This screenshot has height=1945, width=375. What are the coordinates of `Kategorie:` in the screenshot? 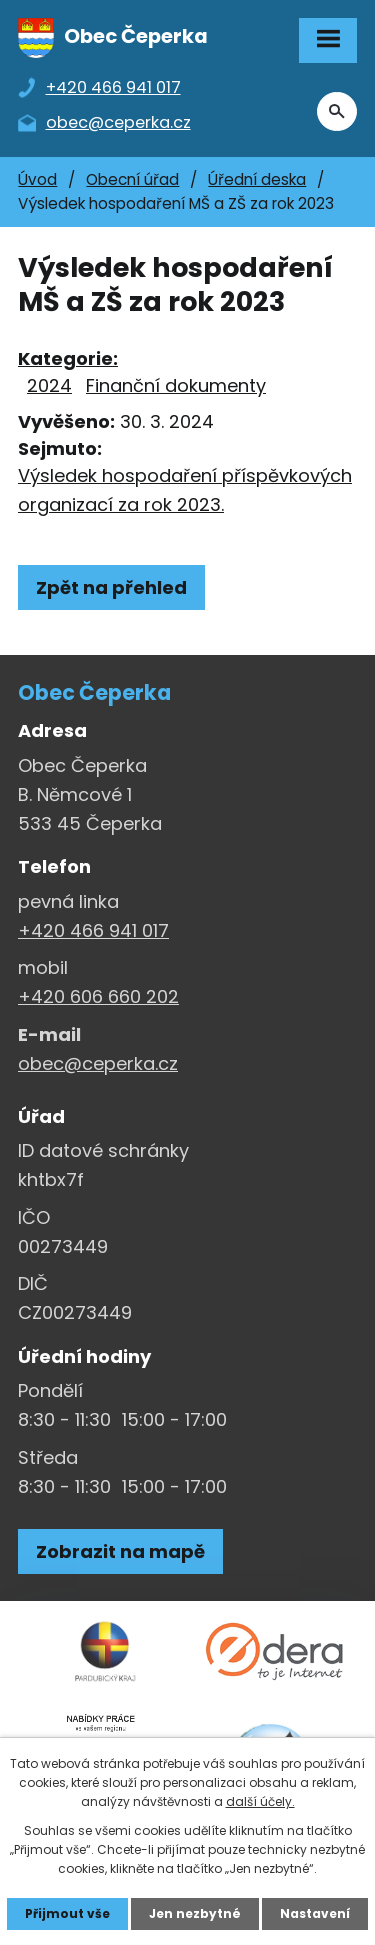 It's located at (68, 358).